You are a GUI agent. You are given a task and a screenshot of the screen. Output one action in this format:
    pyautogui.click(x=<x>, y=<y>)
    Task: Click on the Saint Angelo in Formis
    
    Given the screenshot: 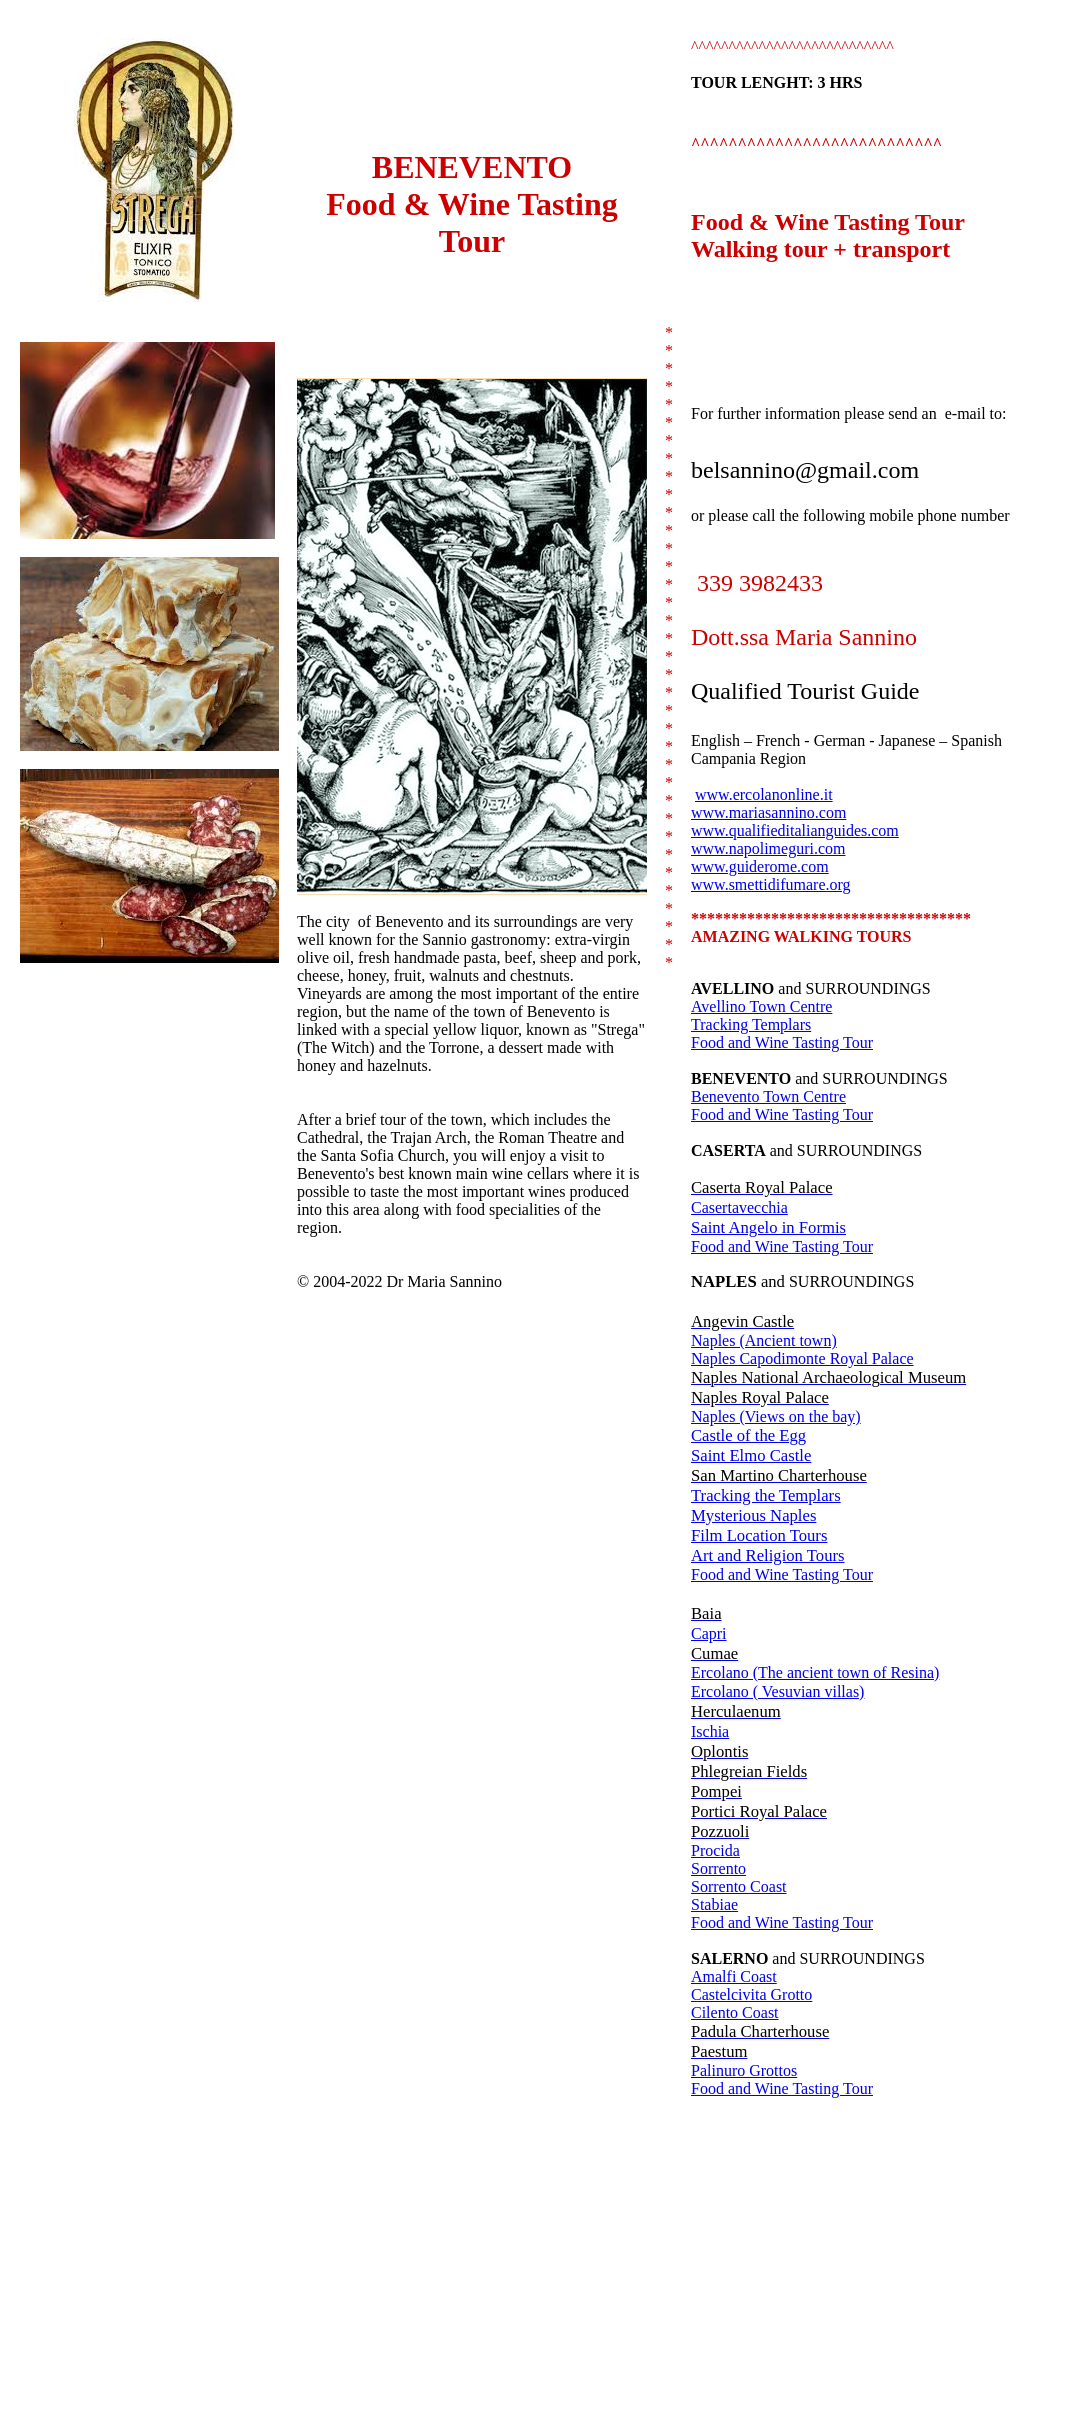 What is the action you would take?
    pyautogui.click(x=768, y=1227)
    